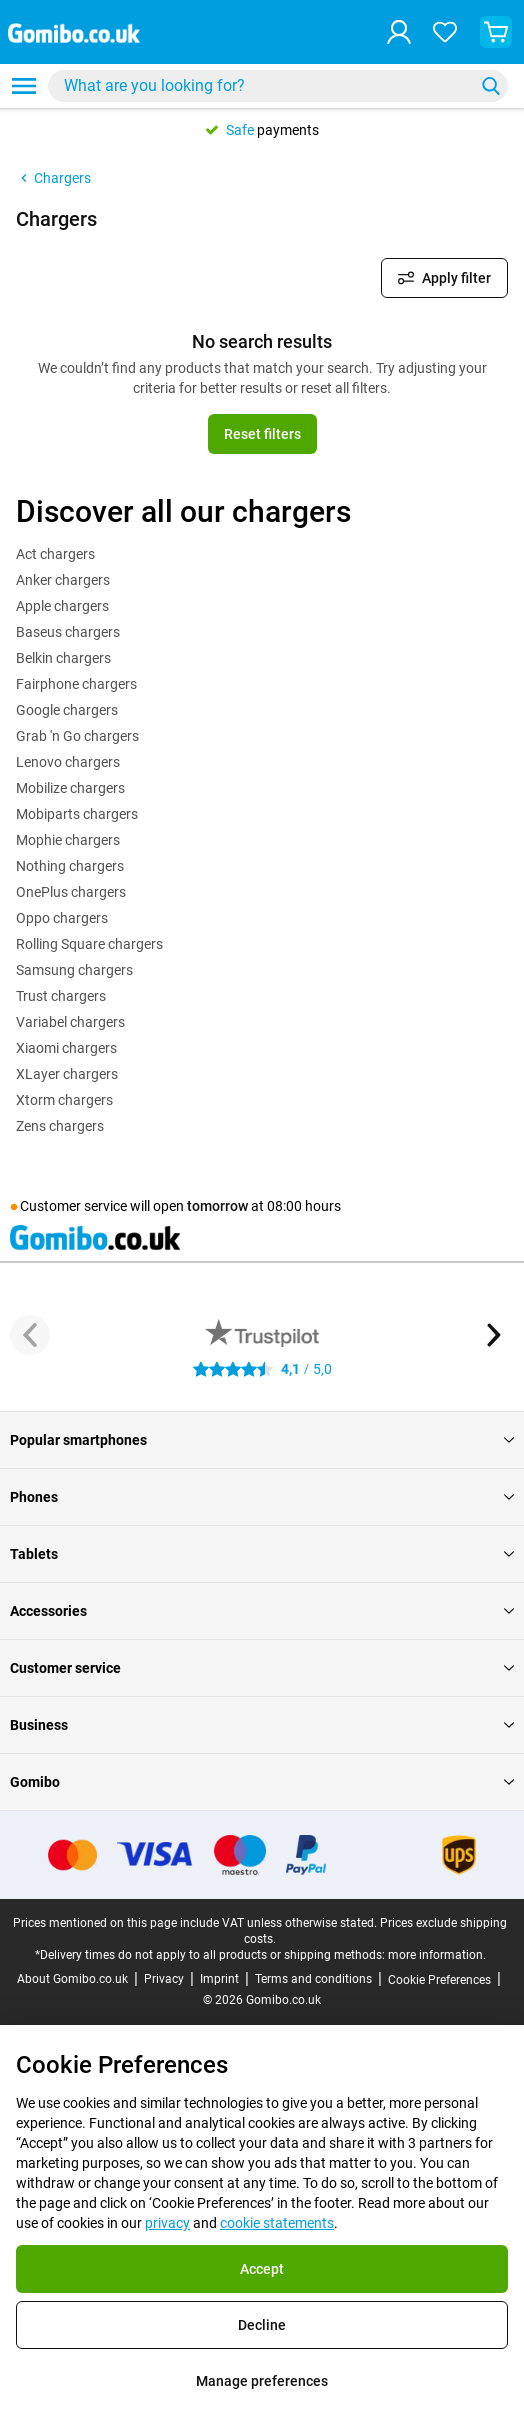  I want to click on tomorrow, so click(217, 1206).